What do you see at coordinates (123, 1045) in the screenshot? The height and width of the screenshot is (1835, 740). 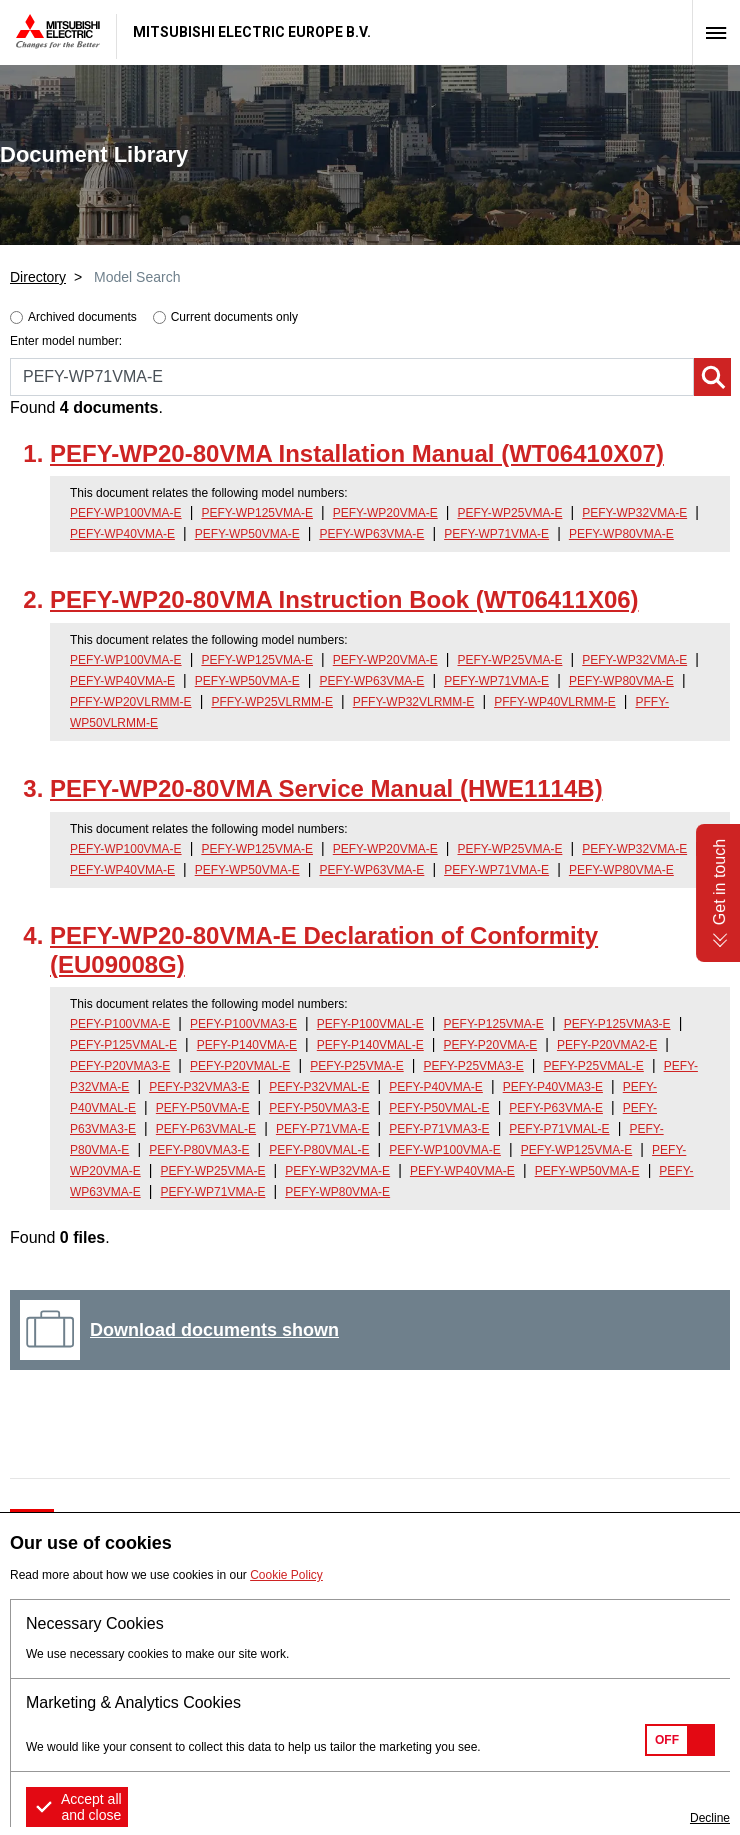 I see `PEFY-P125VMAL-E` at bounding box center [123, 1045].